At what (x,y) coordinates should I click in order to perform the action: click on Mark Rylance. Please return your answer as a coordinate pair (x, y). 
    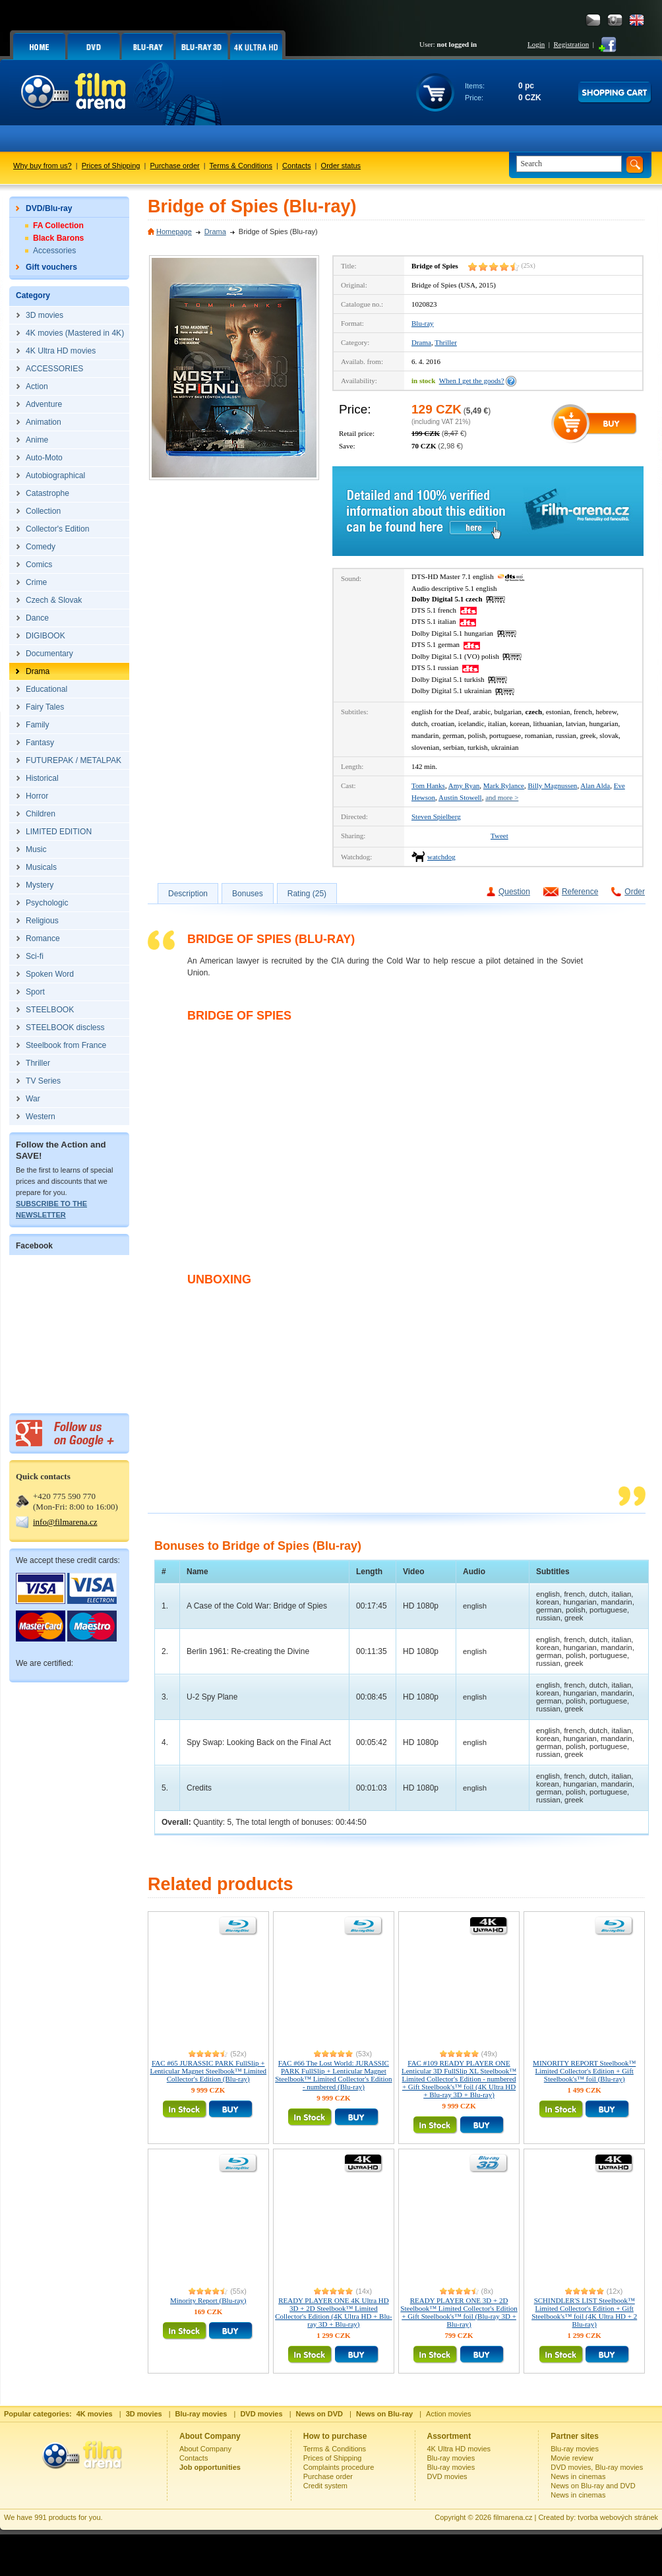
    Looking at the image, I should click on (503, 785).